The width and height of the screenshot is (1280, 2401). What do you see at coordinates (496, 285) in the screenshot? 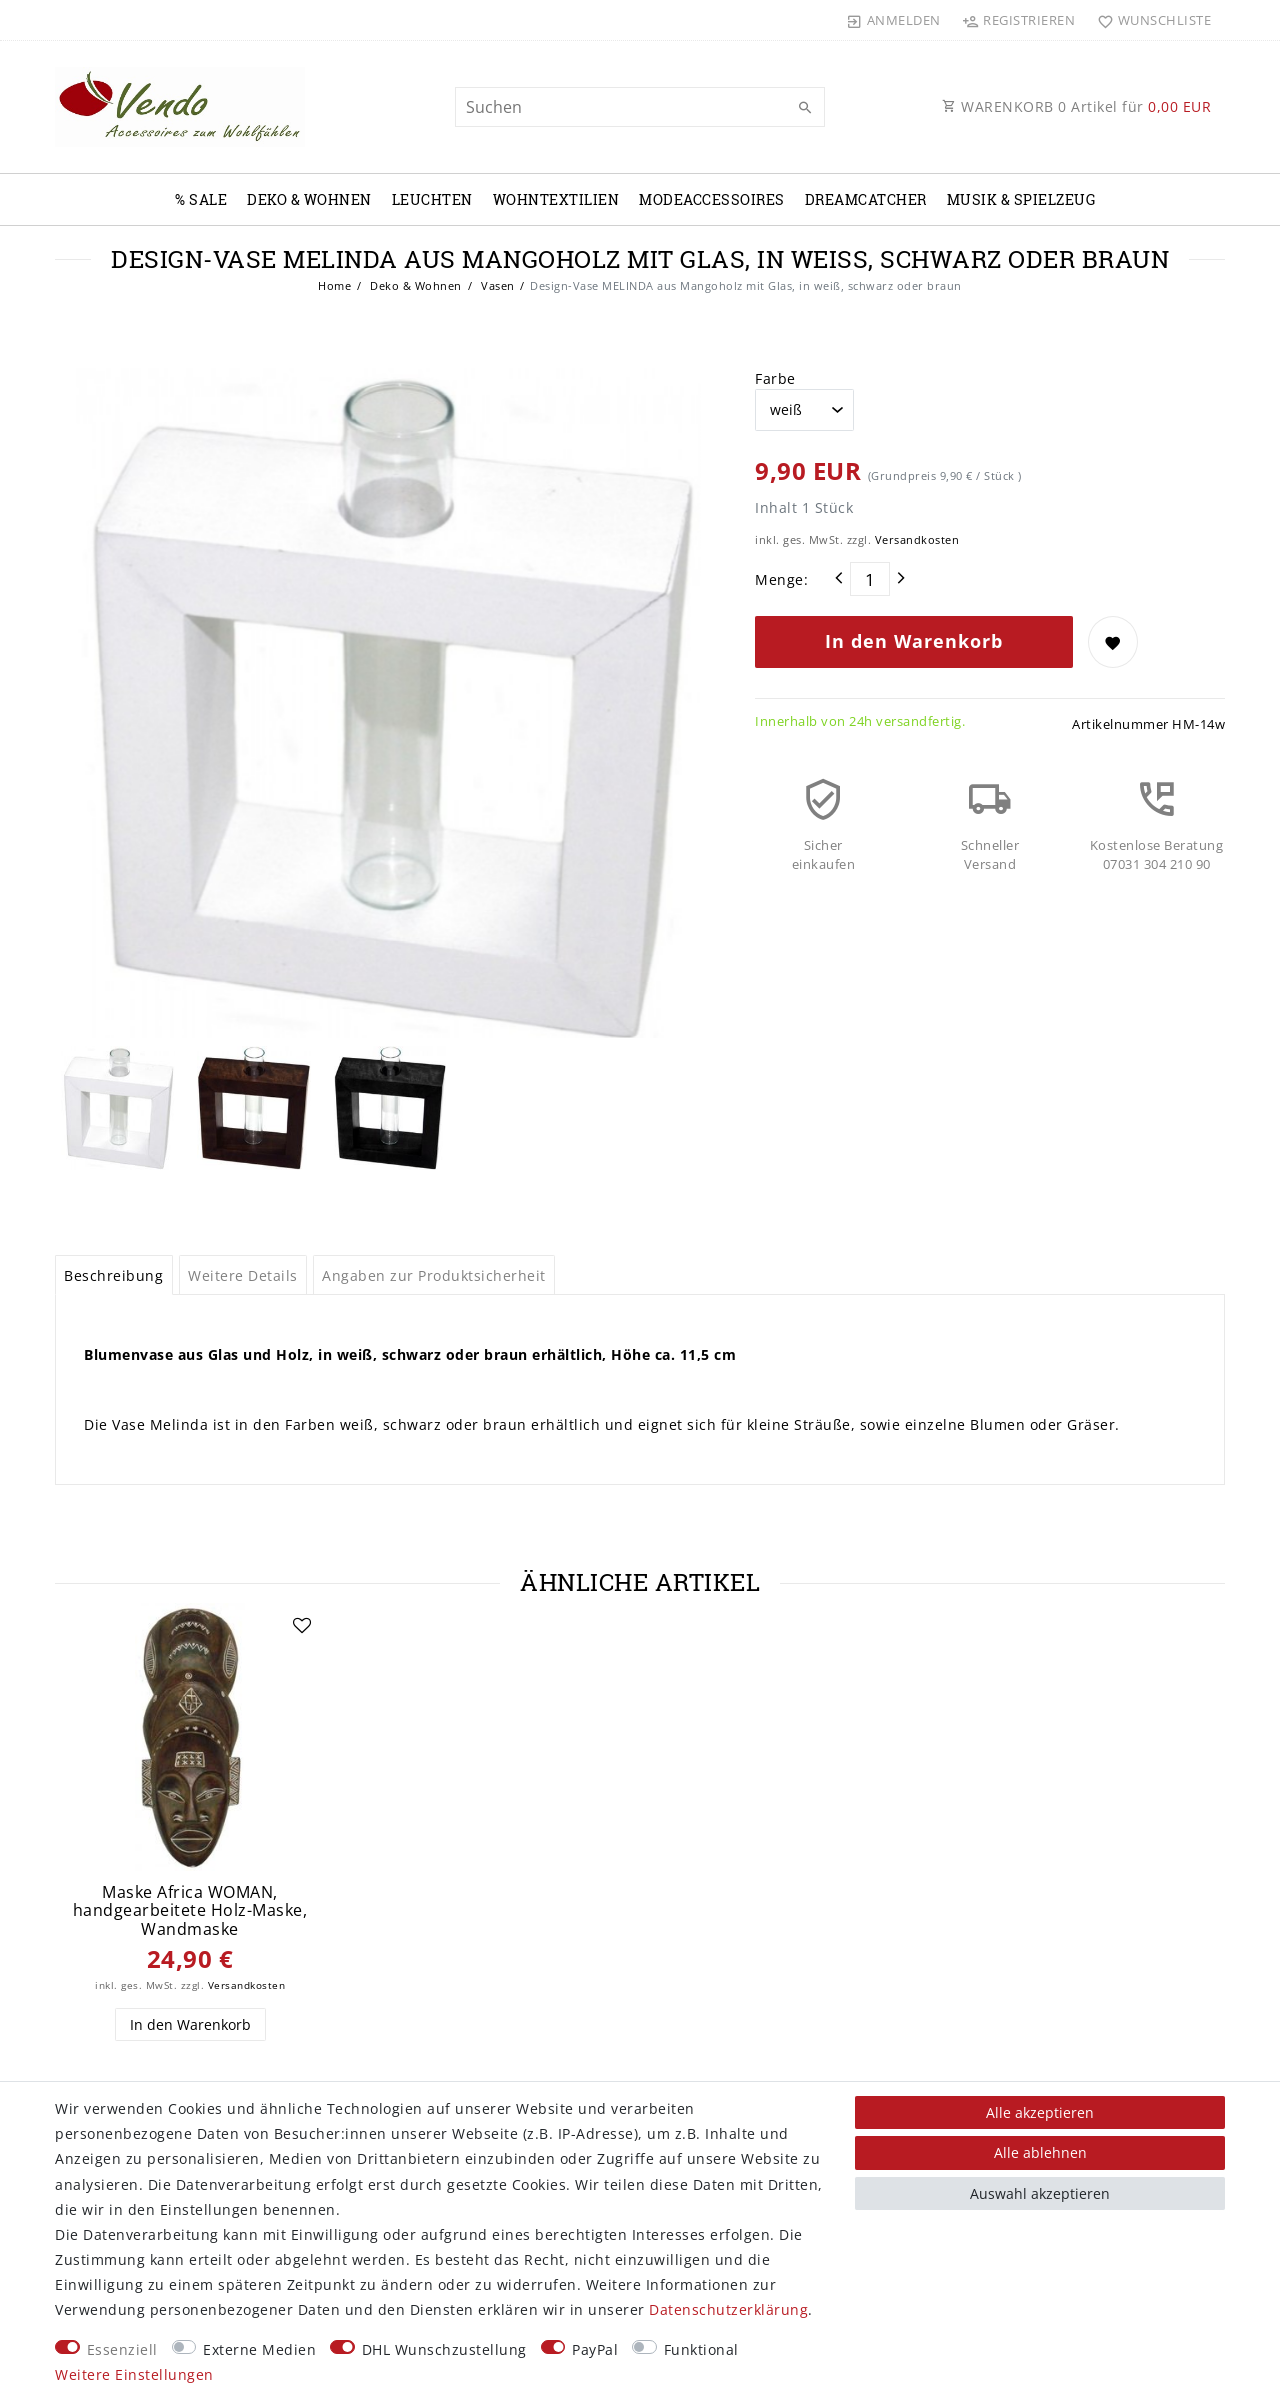
I see `Vasen` at bounding box center [496, 285].